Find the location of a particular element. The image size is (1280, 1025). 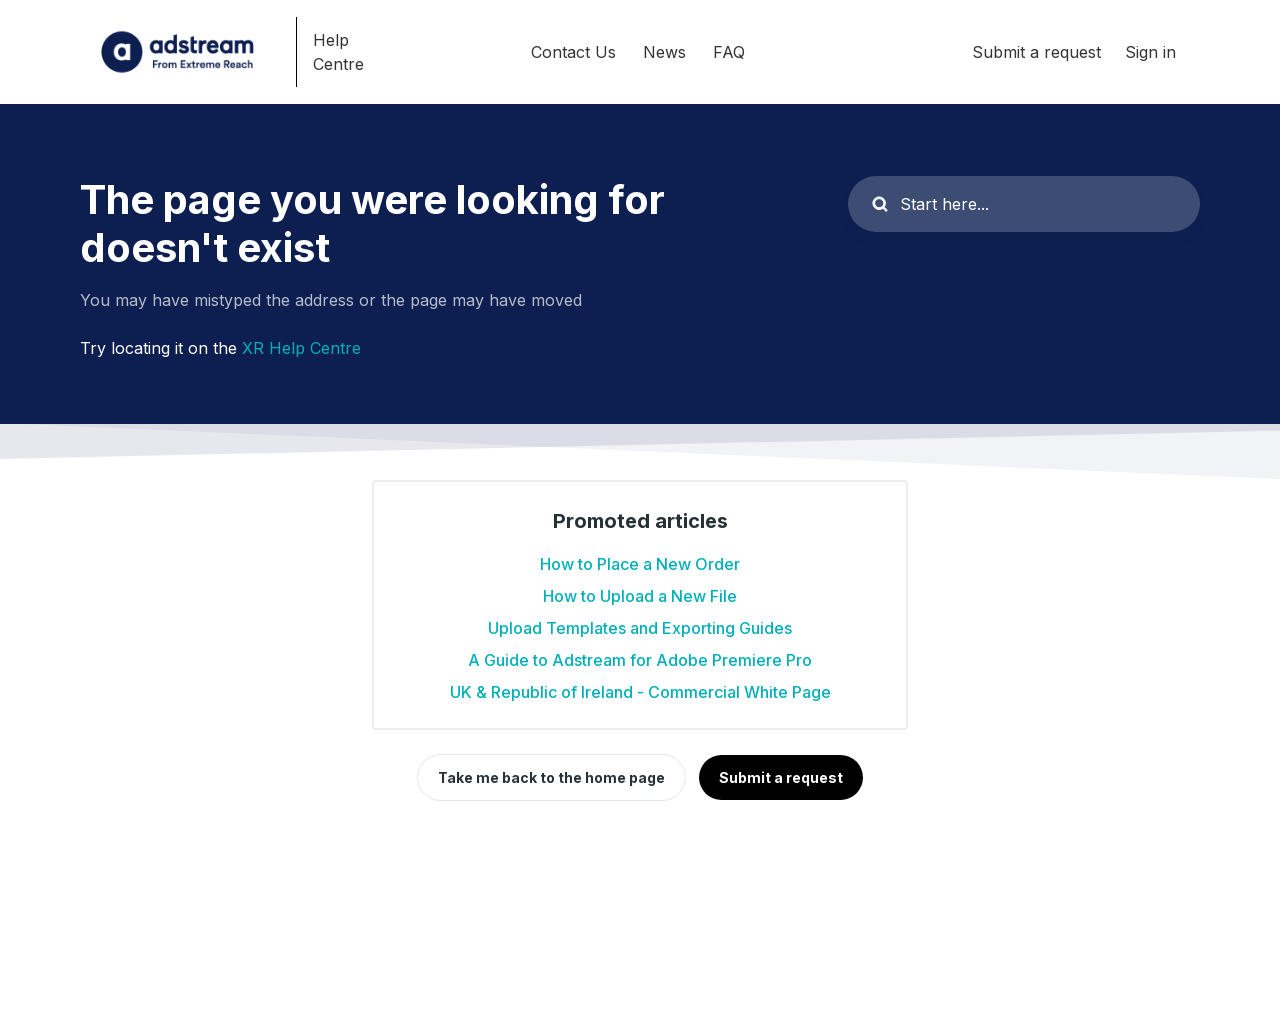

Submit a request is located at coordinates (1036, 52).